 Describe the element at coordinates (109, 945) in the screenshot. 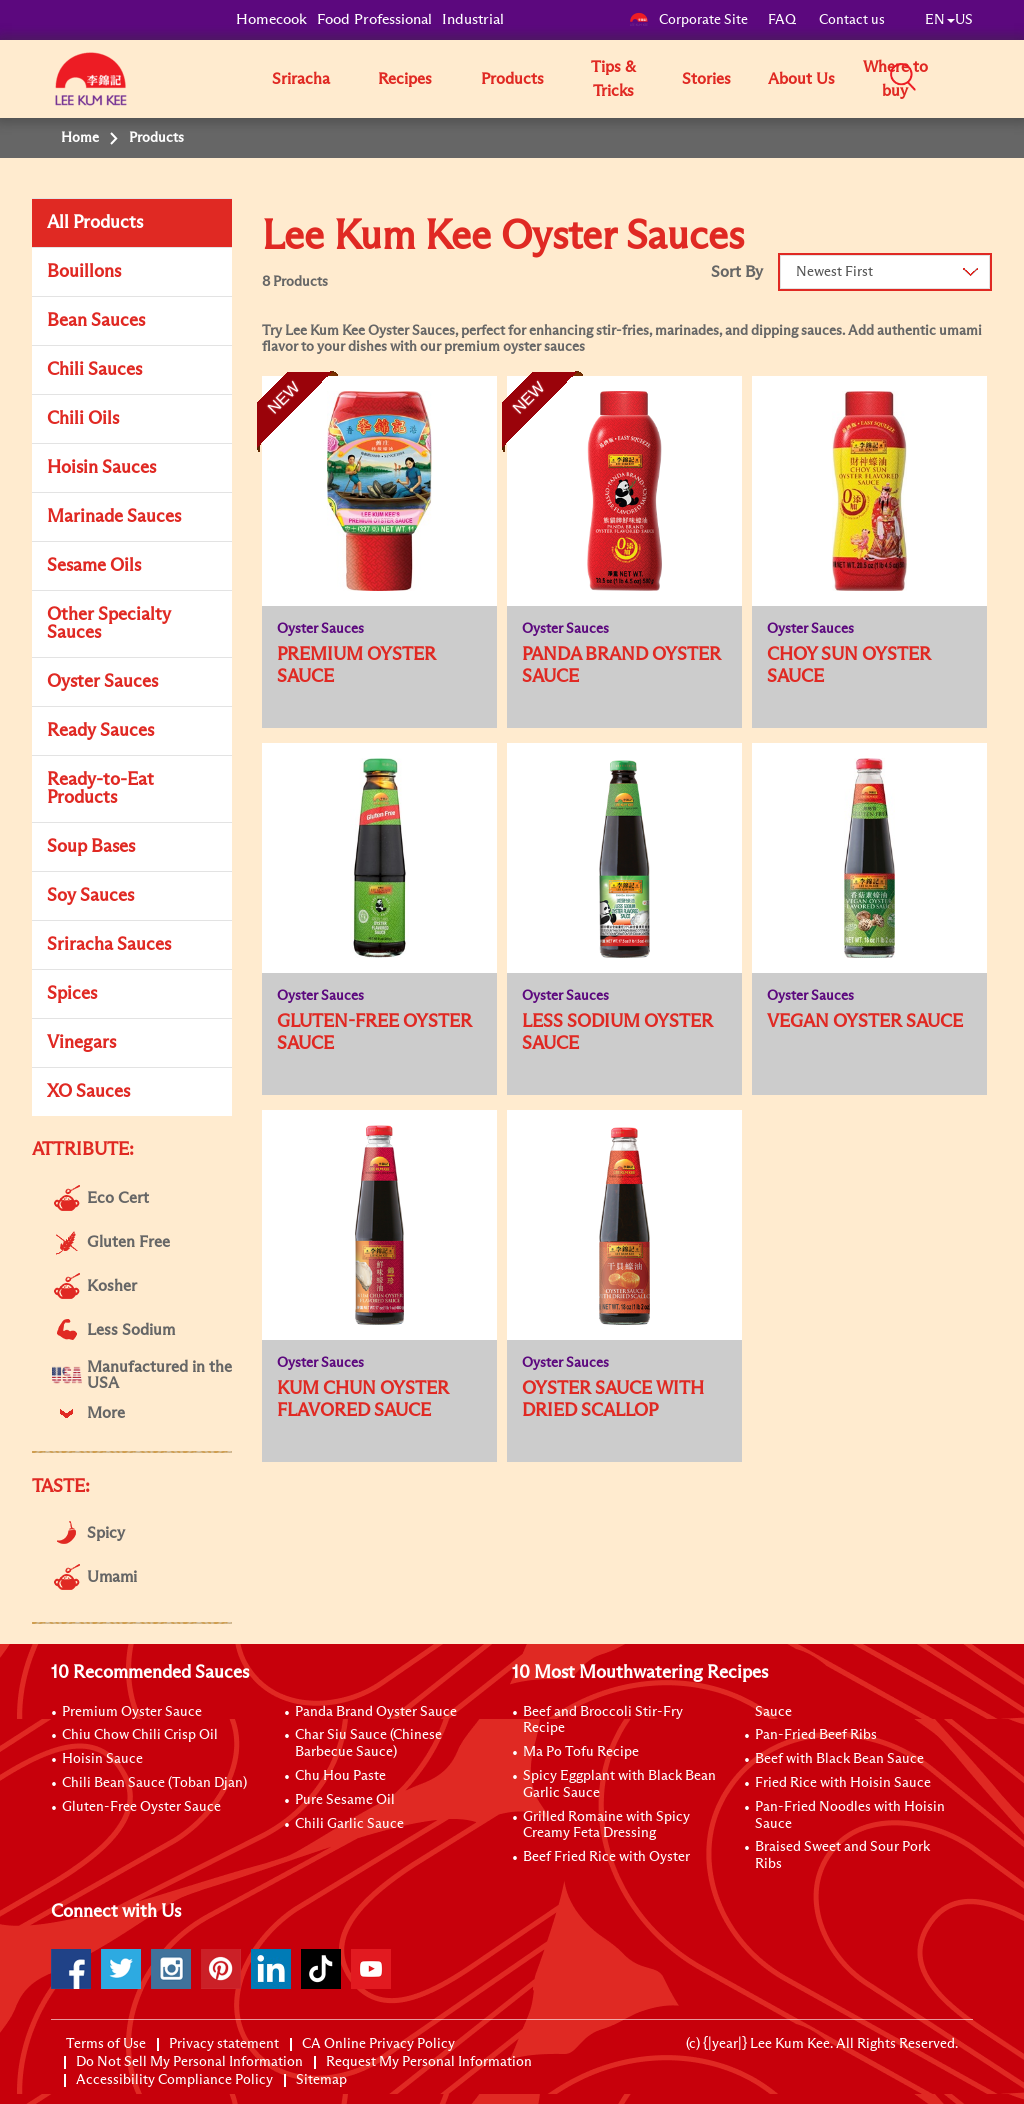

I see `Sriracha Sauces` at that location.